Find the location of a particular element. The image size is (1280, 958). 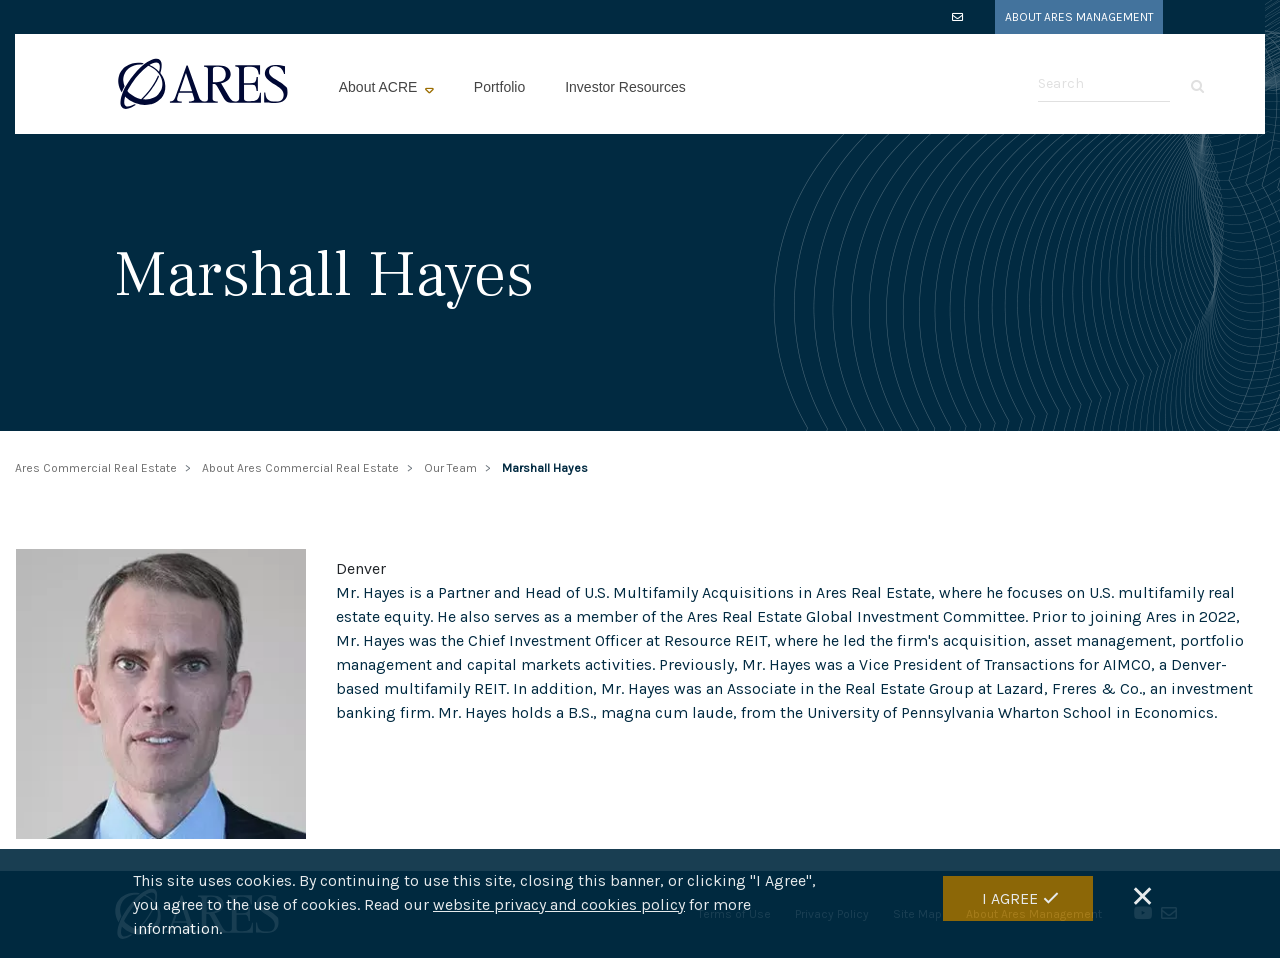

Ares Commercial Real Estate is located at coordinates (96, 468).